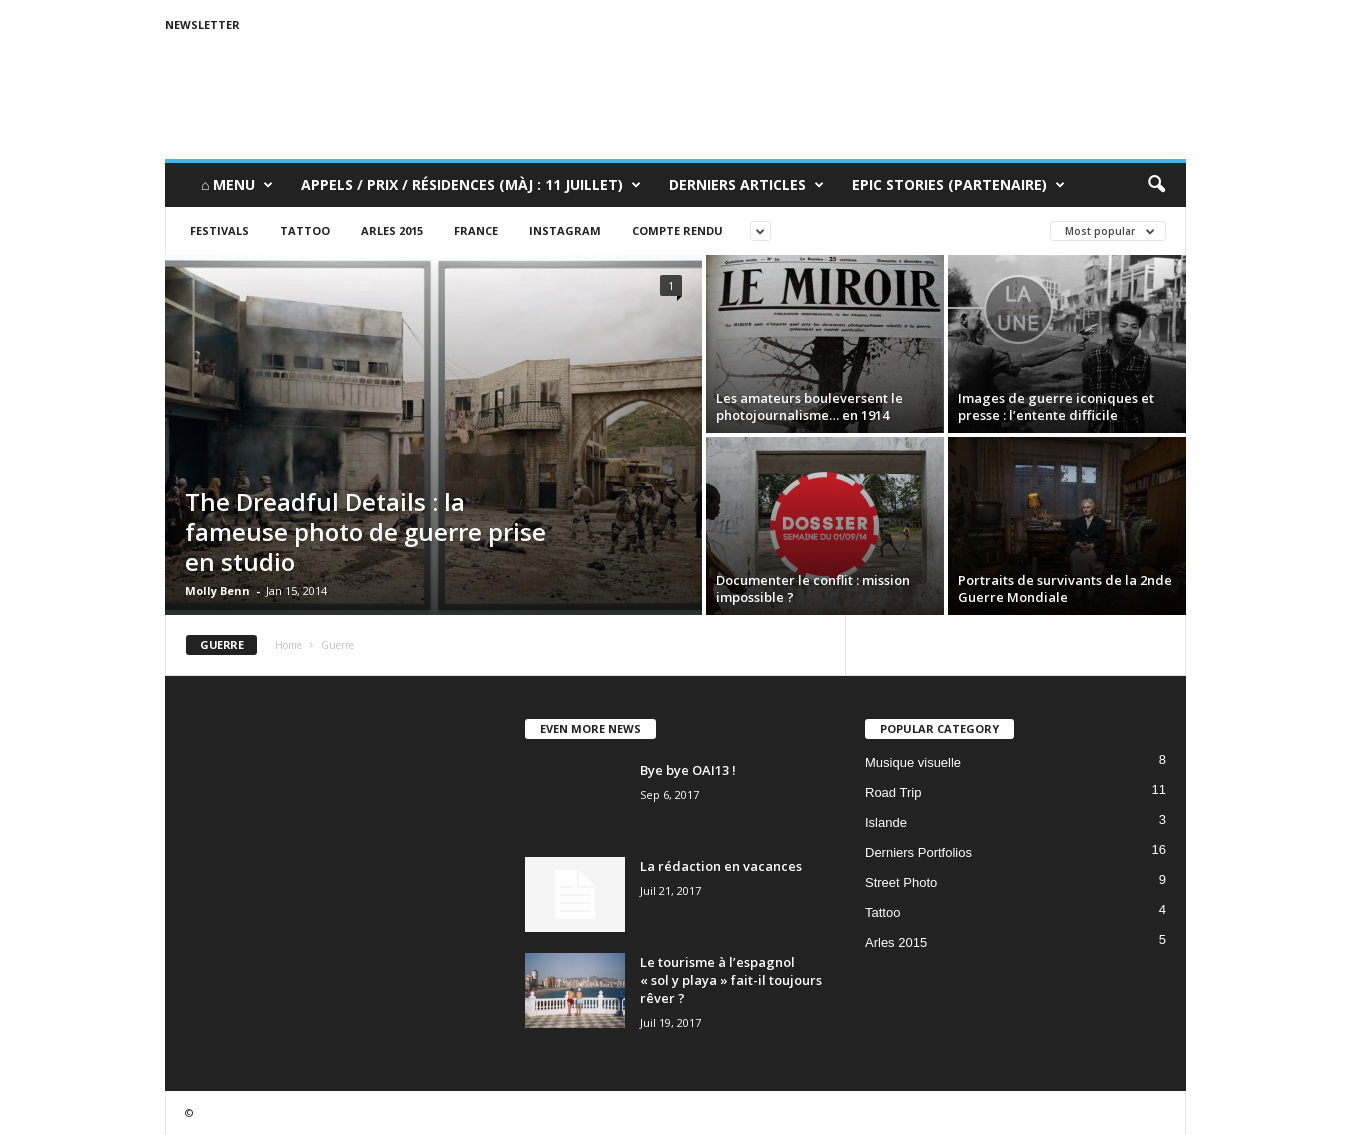 This screenshot has height=1135, width=1351. I want to click on Compte rendu, so click(677, 230).